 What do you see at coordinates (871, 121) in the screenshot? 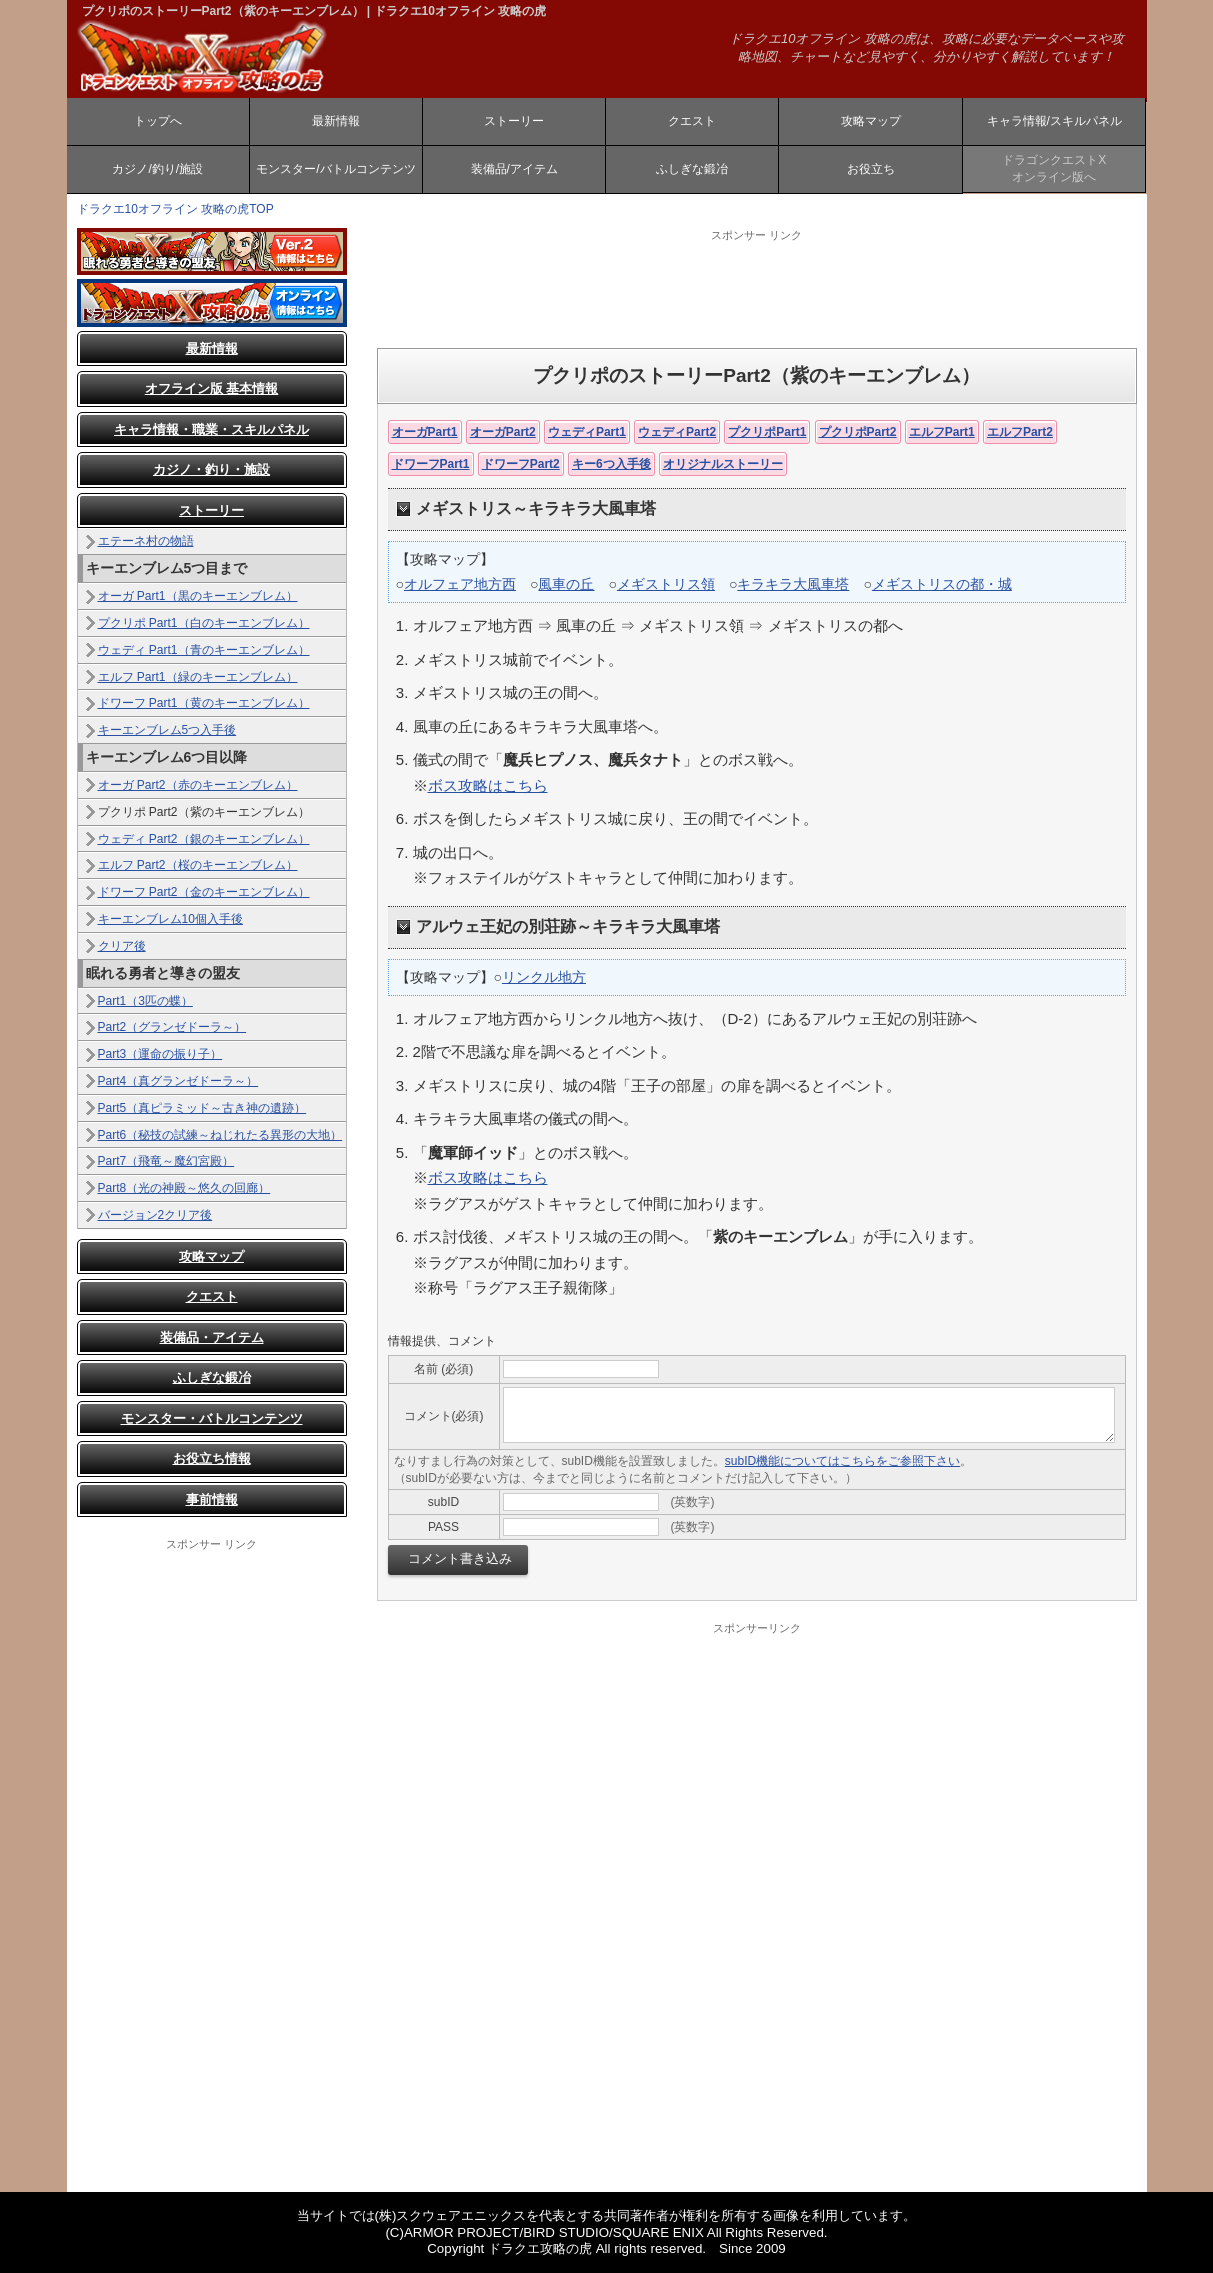
I see `攻略マップ` at bounding box center [871, 121].